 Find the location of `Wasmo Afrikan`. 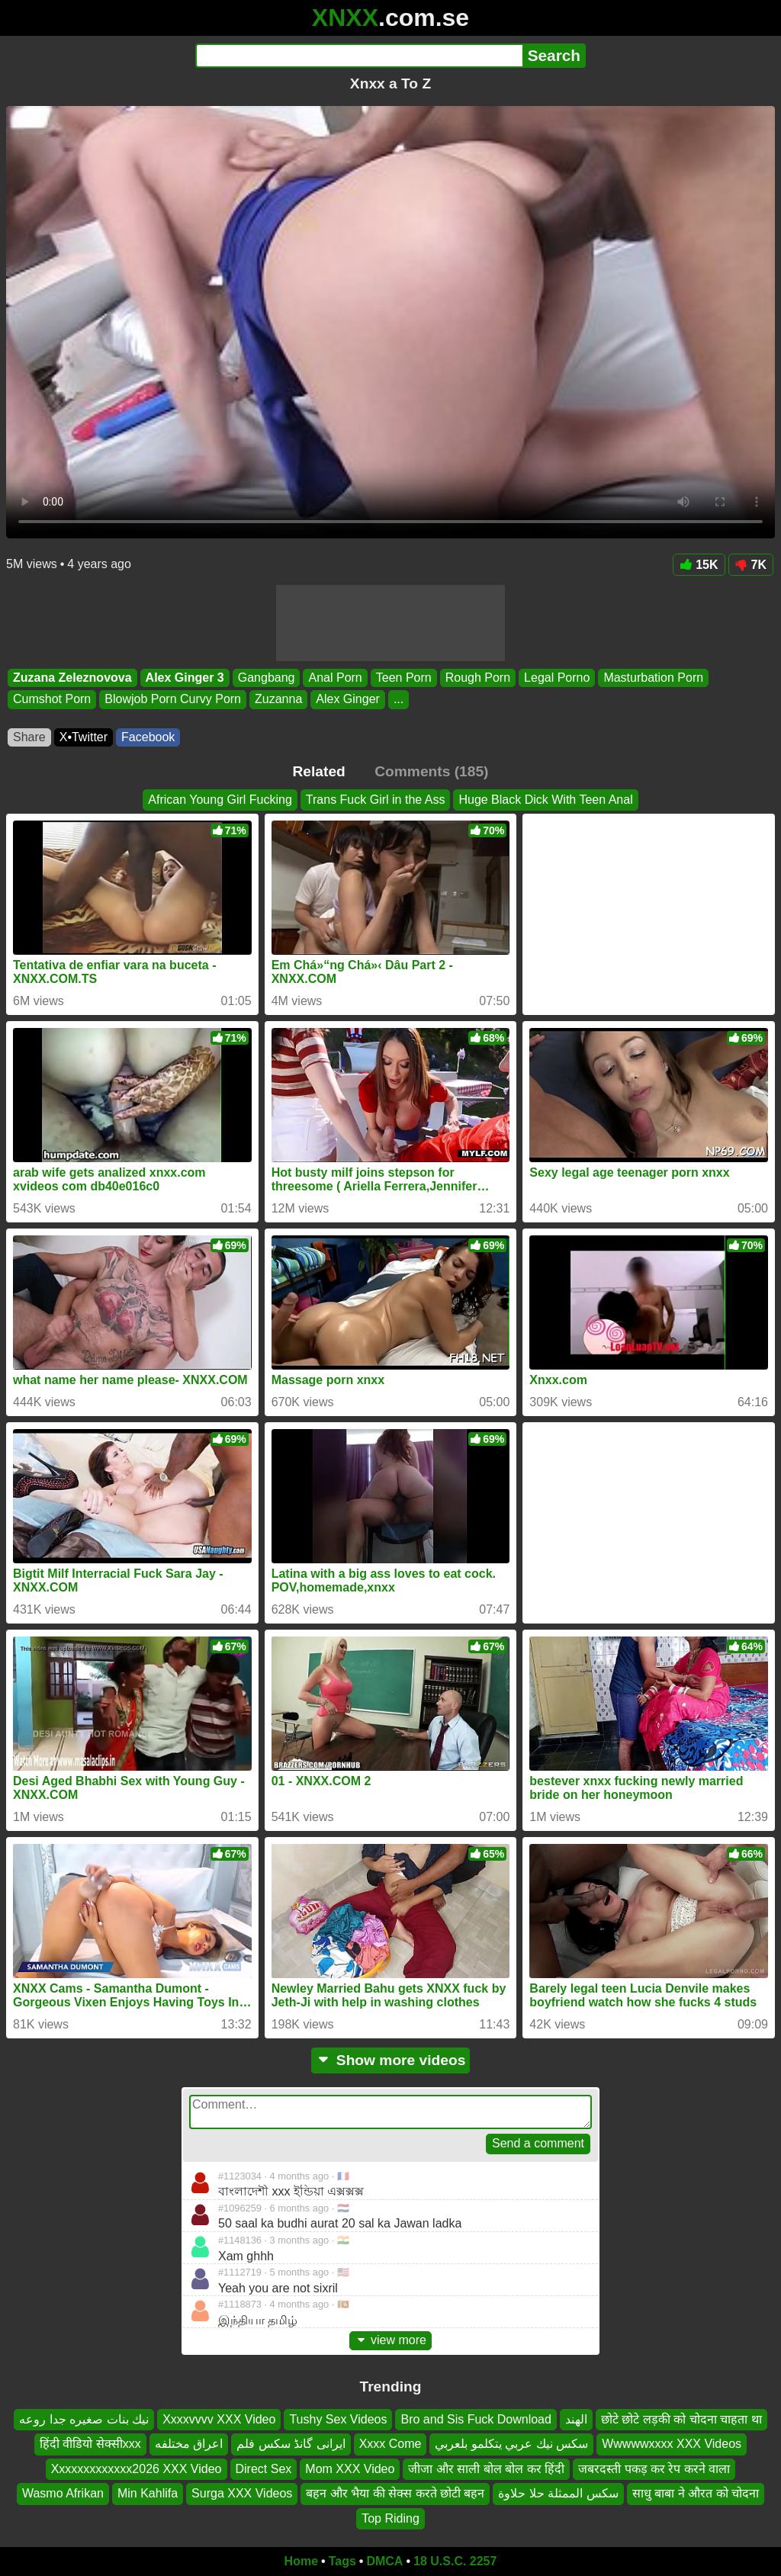

Wasmo Afrikan is located at coordinates (63, 2494).